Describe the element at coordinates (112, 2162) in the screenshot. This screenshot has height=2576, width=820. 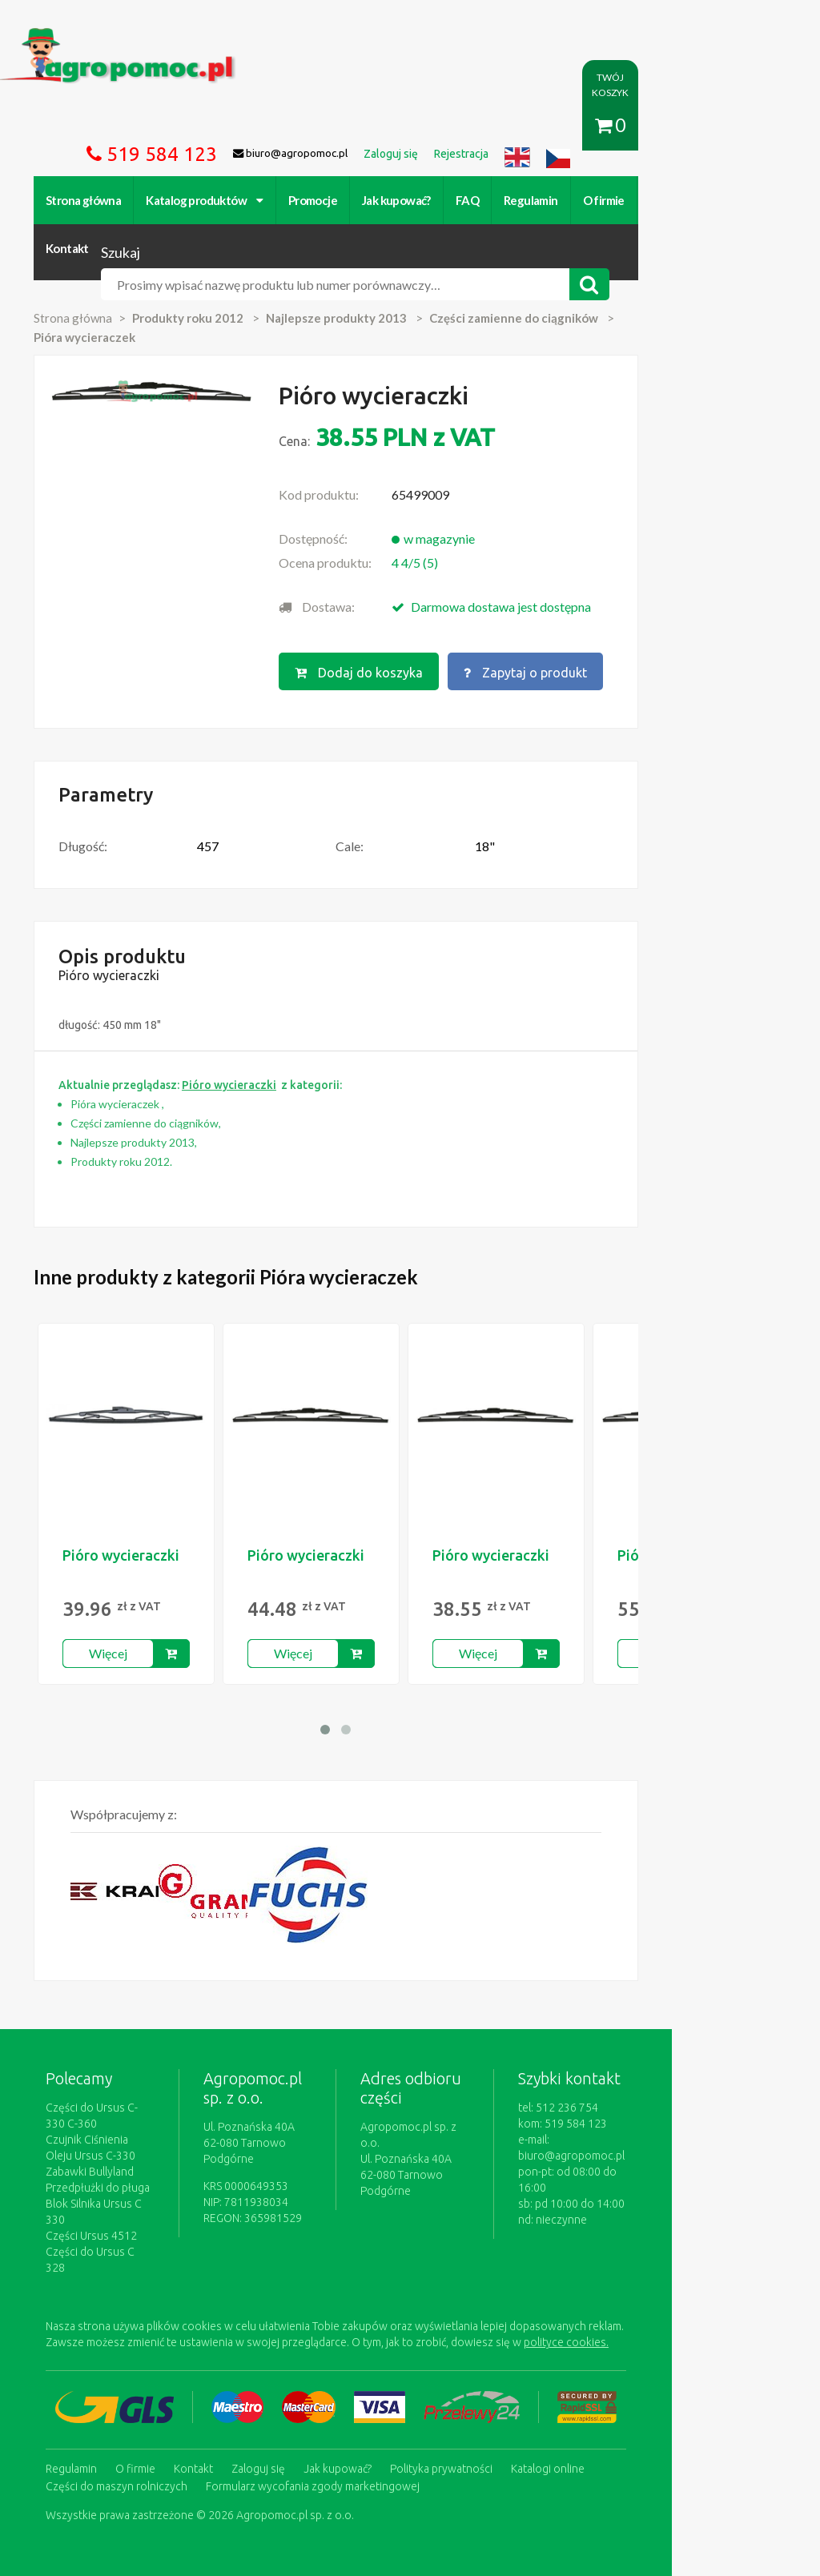
I see `Blok Silnika Ursus C 330` at that location.